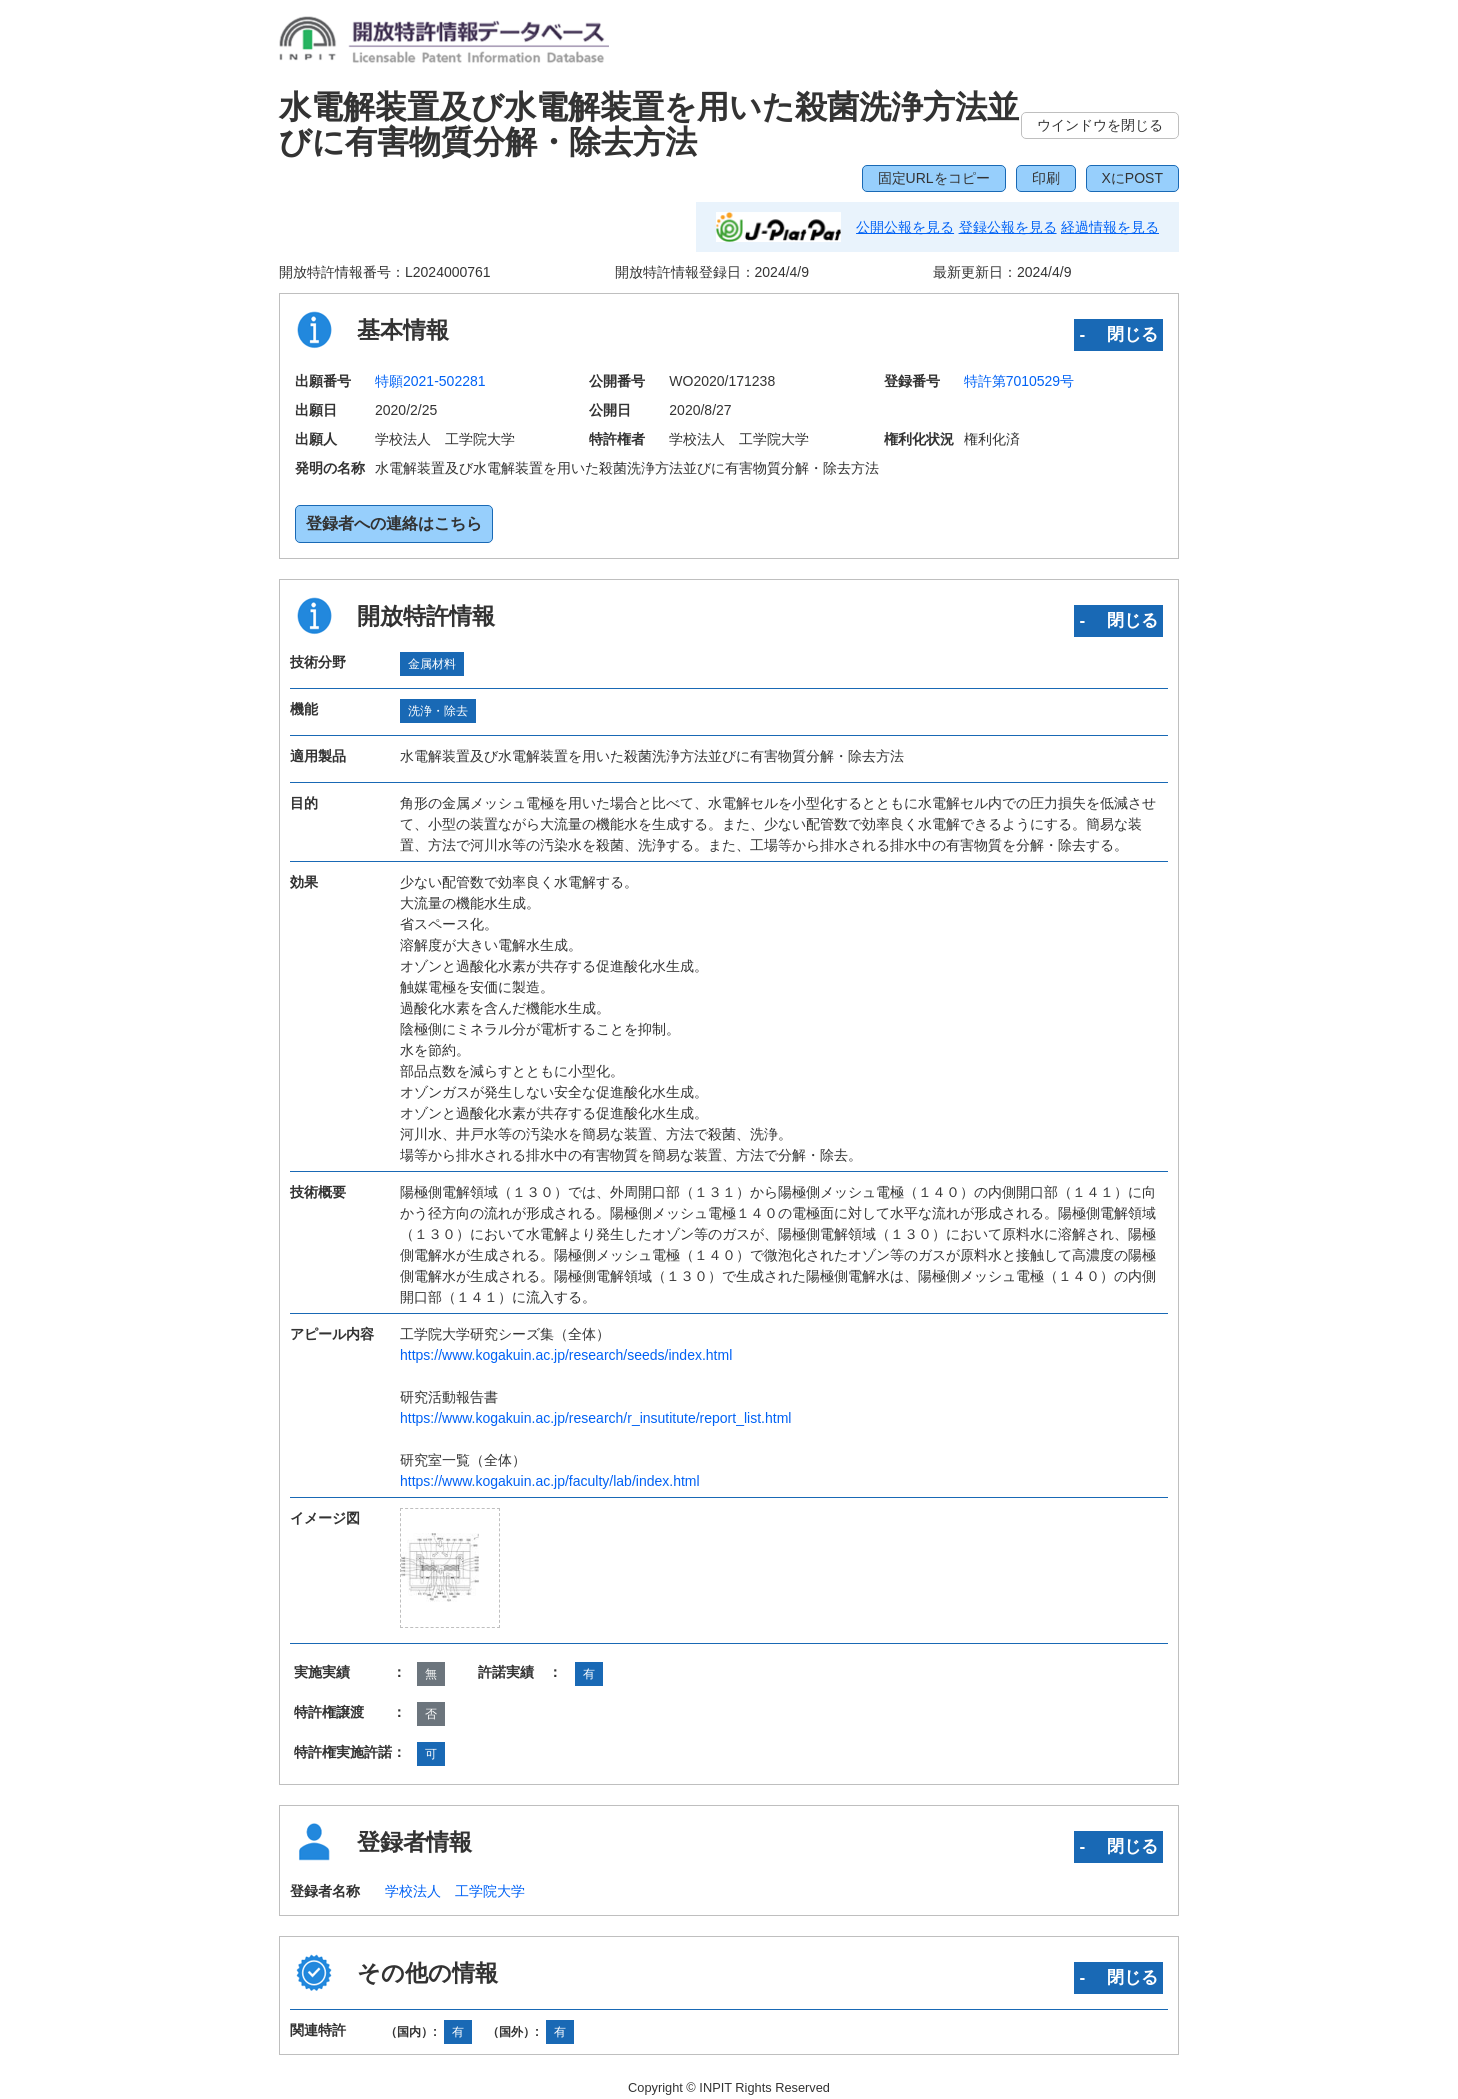 Image resolution: width=1458 pixels, height=2099 pixels. What do you see at coordinates (430, 381) in the screenshot?
I see `特願2021-502281` at bounding box center [430, 381].